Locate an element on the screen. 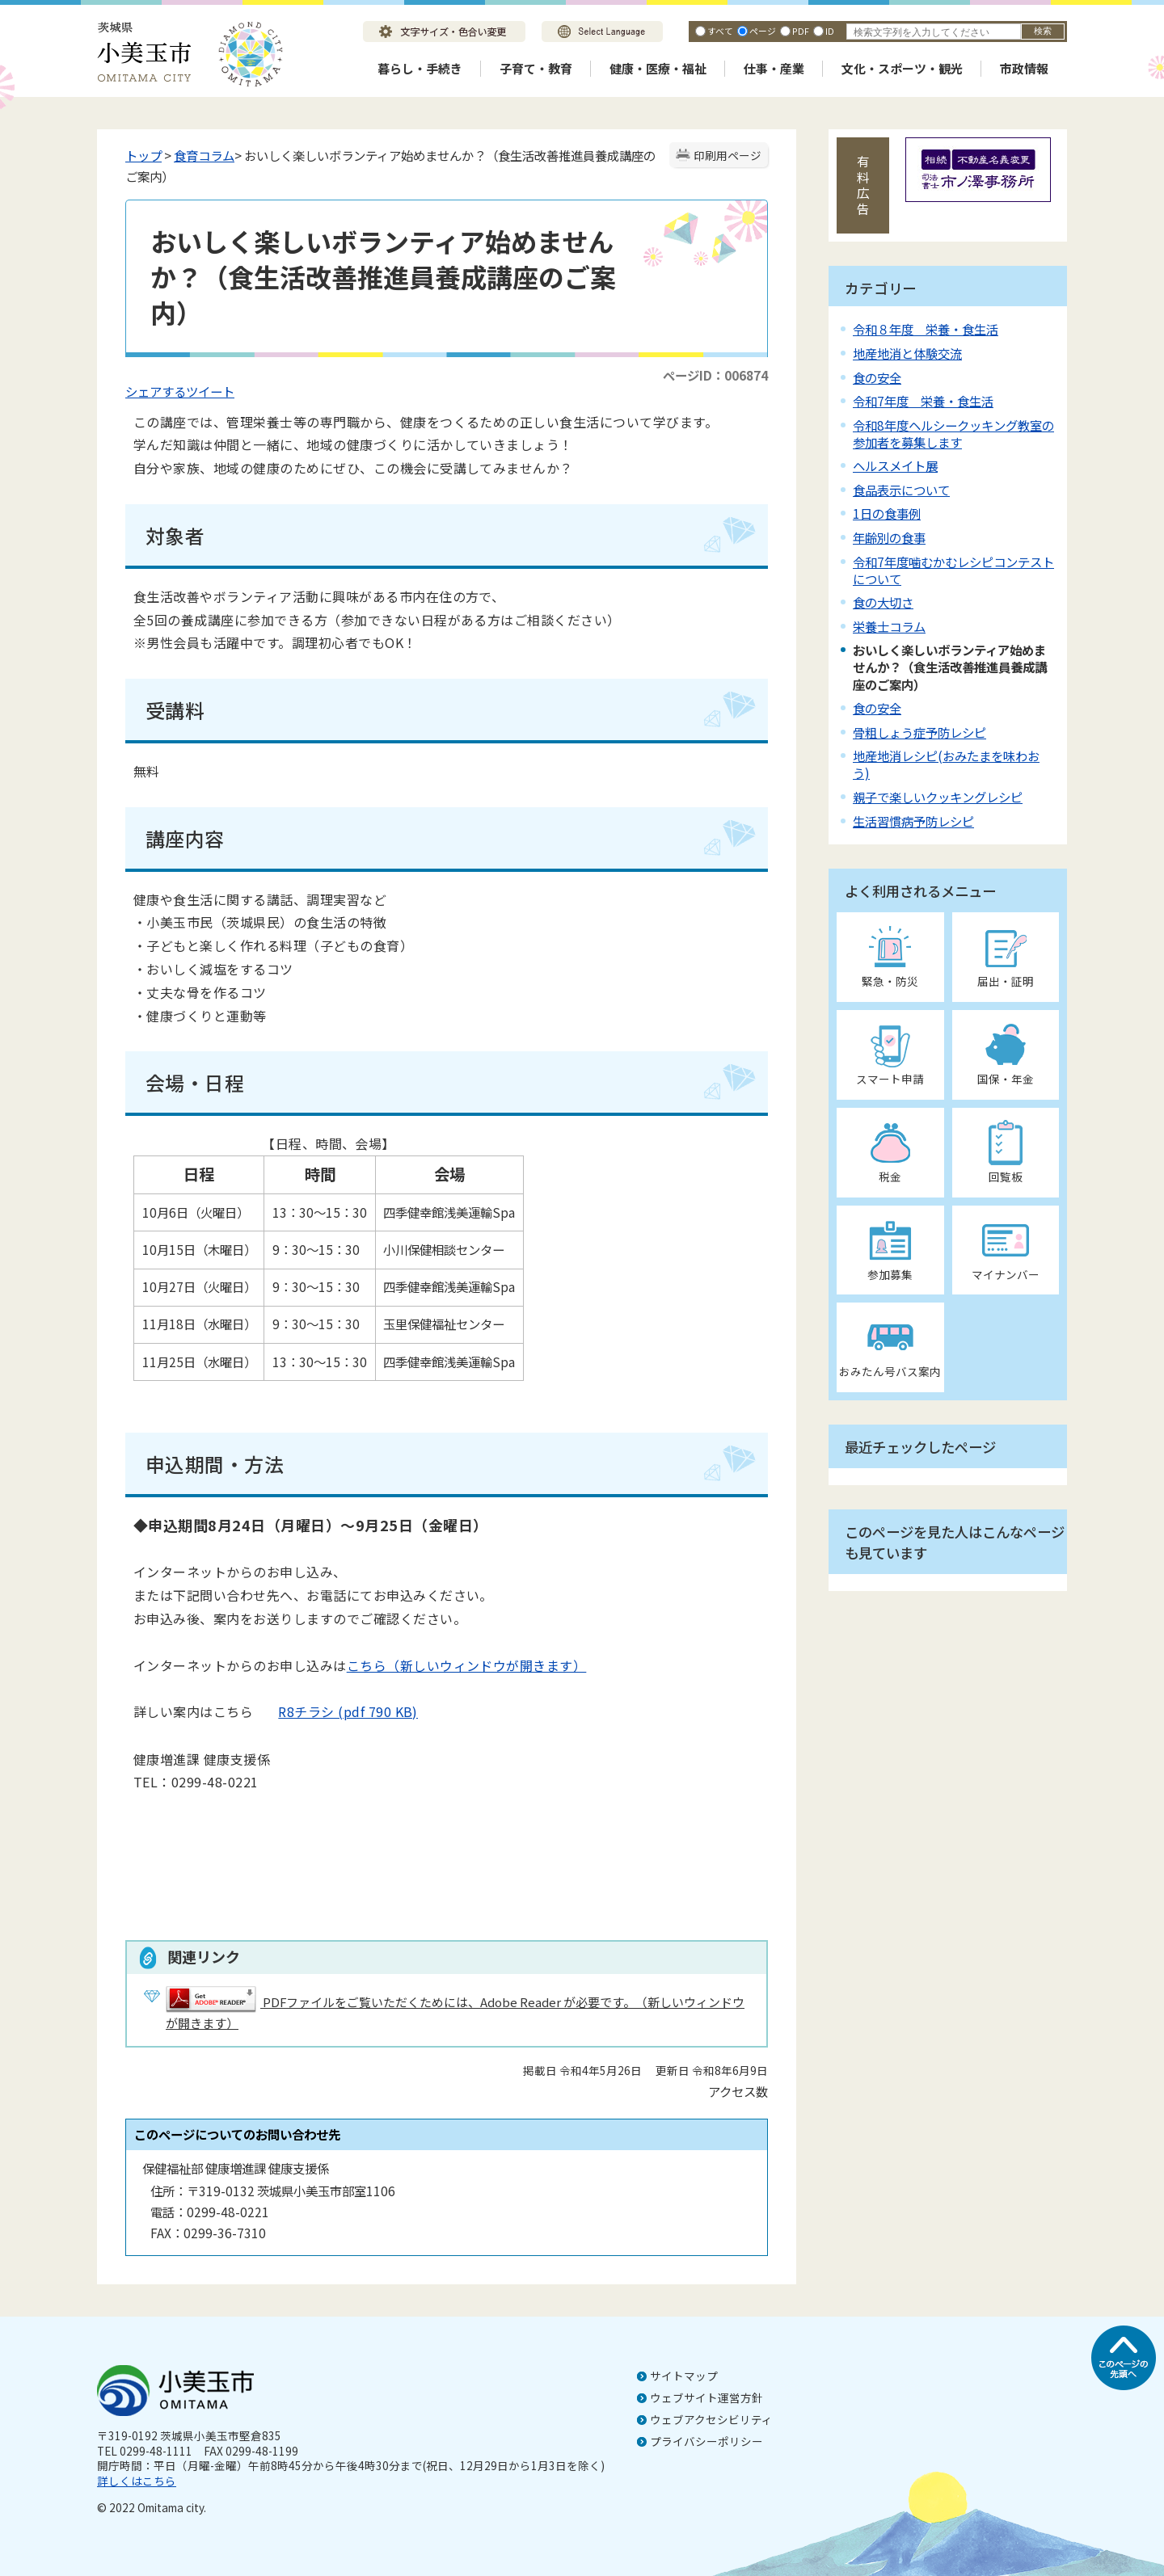  R8チラシ (pdf 790 KB) is located at coordinates (335, 1711).